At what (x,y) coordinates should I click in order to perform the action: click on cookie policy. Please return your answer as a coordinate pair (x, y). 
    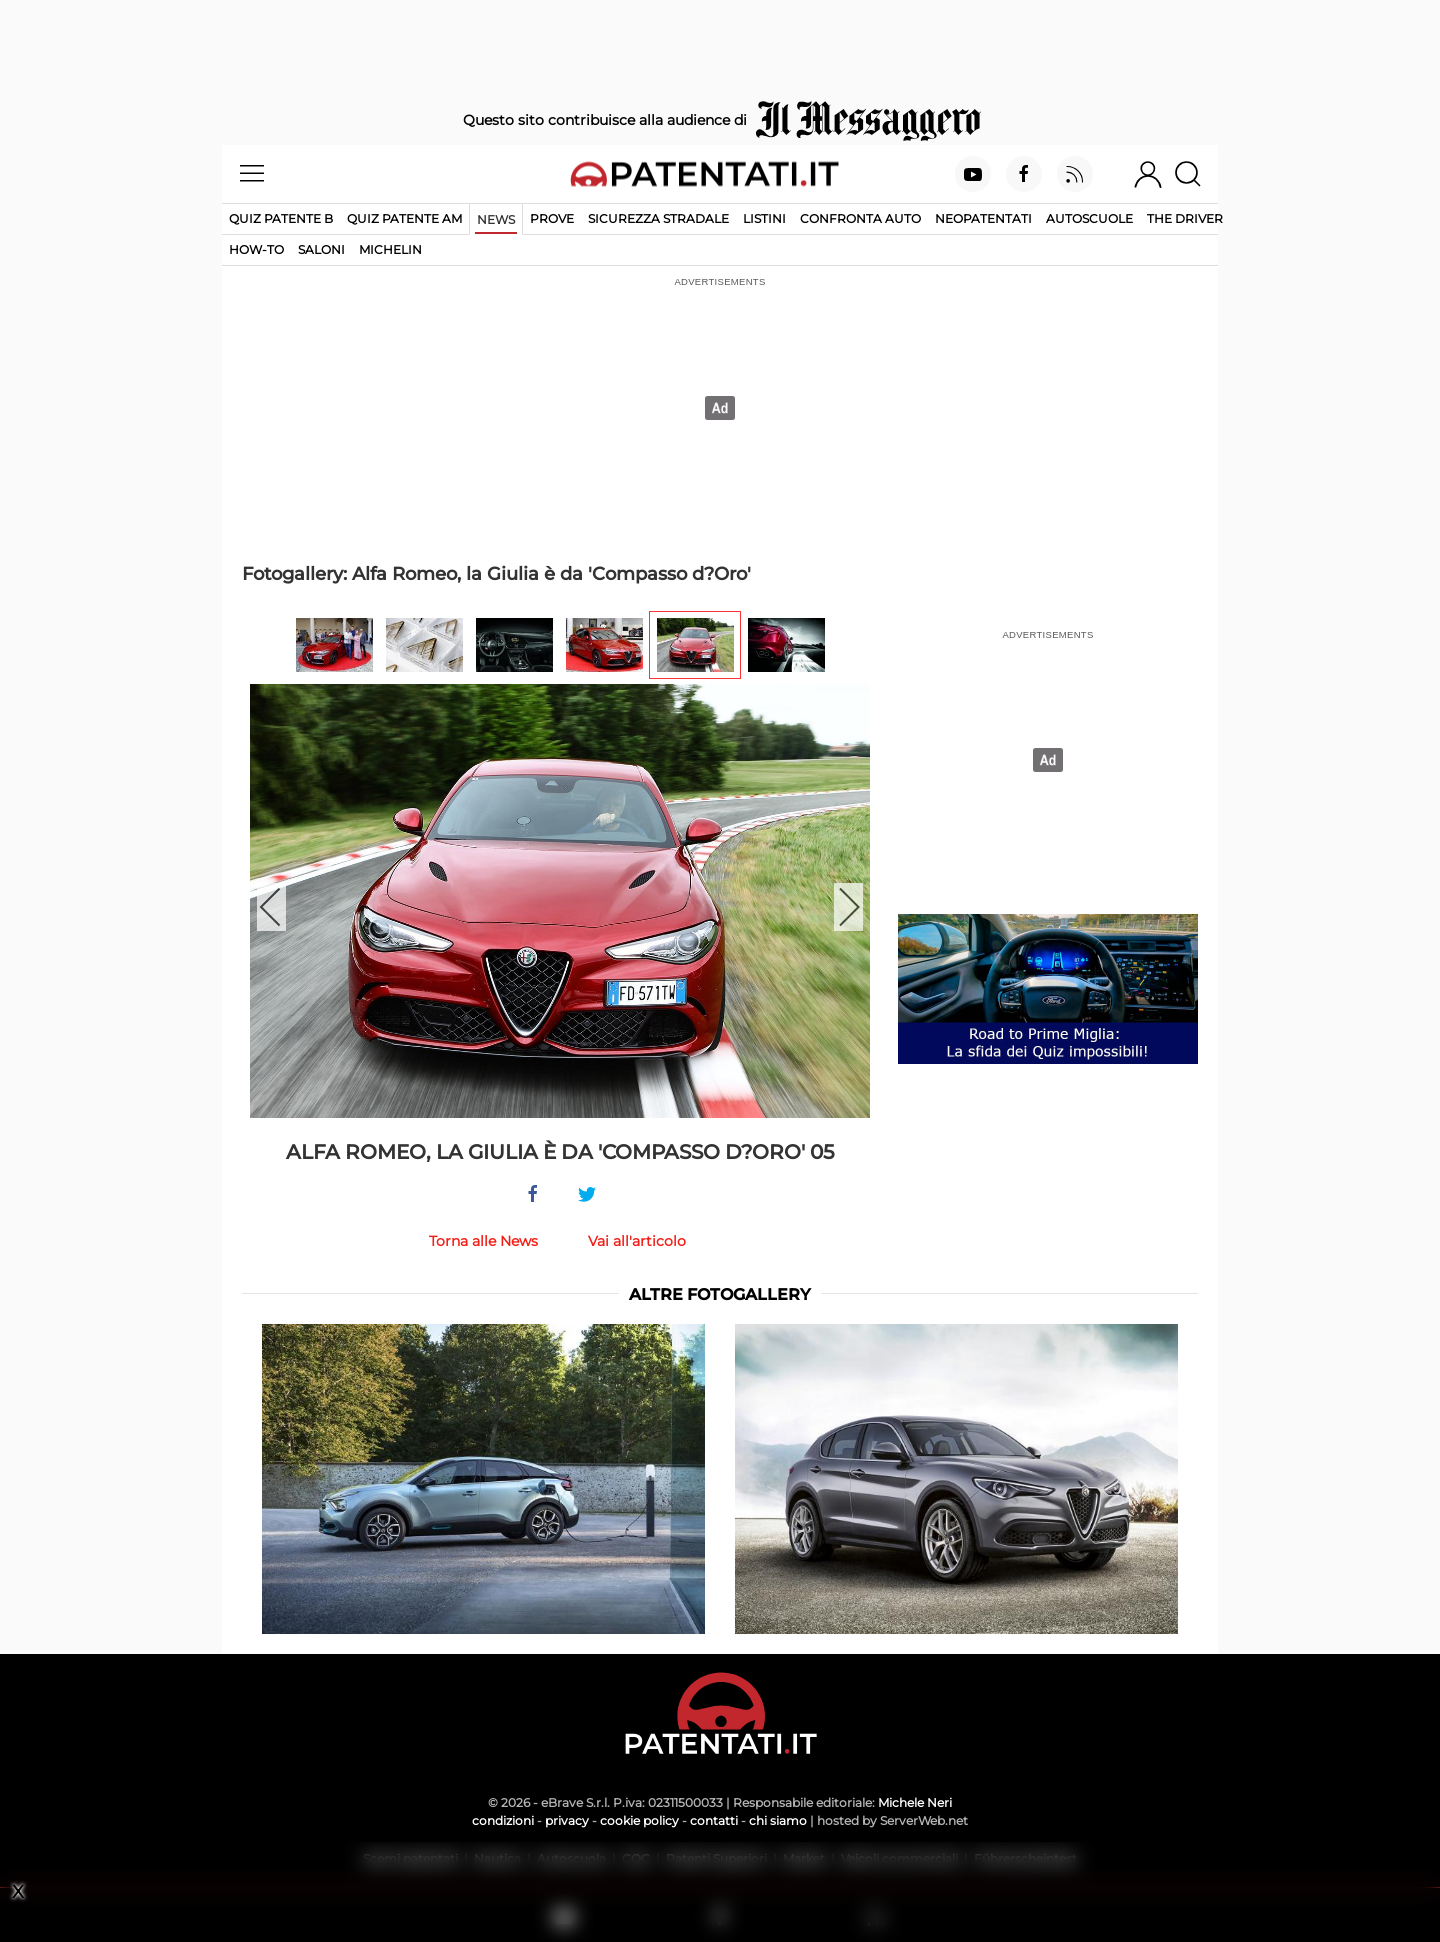
    Looking at the image, I should click on (639, 1820).